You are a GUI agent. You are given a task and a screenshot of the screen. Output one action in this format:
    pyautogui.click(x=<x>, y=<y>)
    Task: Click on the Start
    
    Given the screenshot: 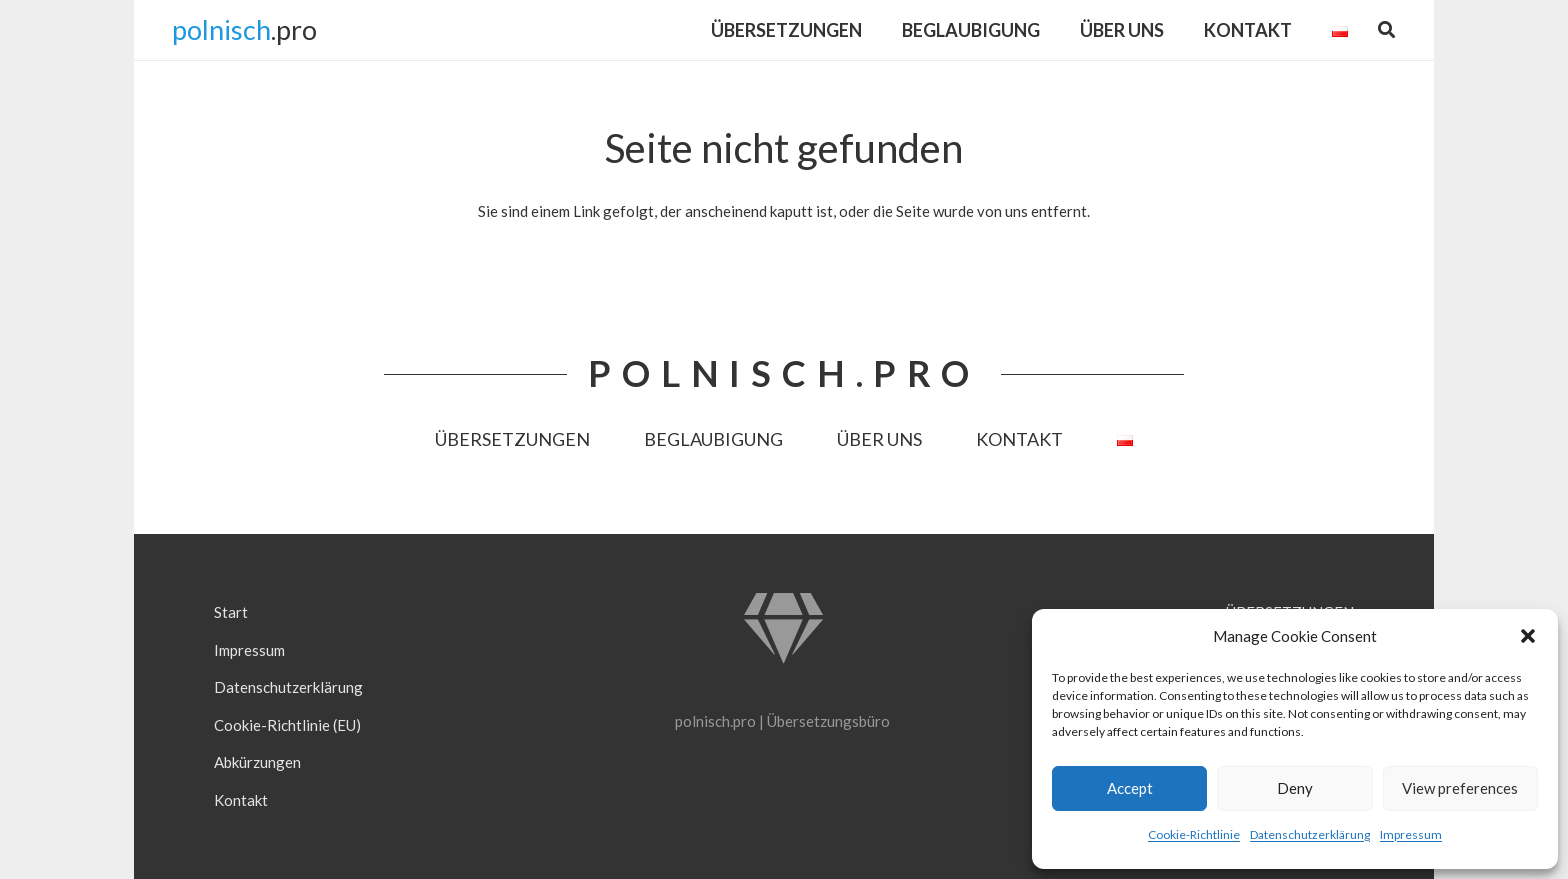 What is the action you would take?
    pyautogui.click(x=231, y=612)
    